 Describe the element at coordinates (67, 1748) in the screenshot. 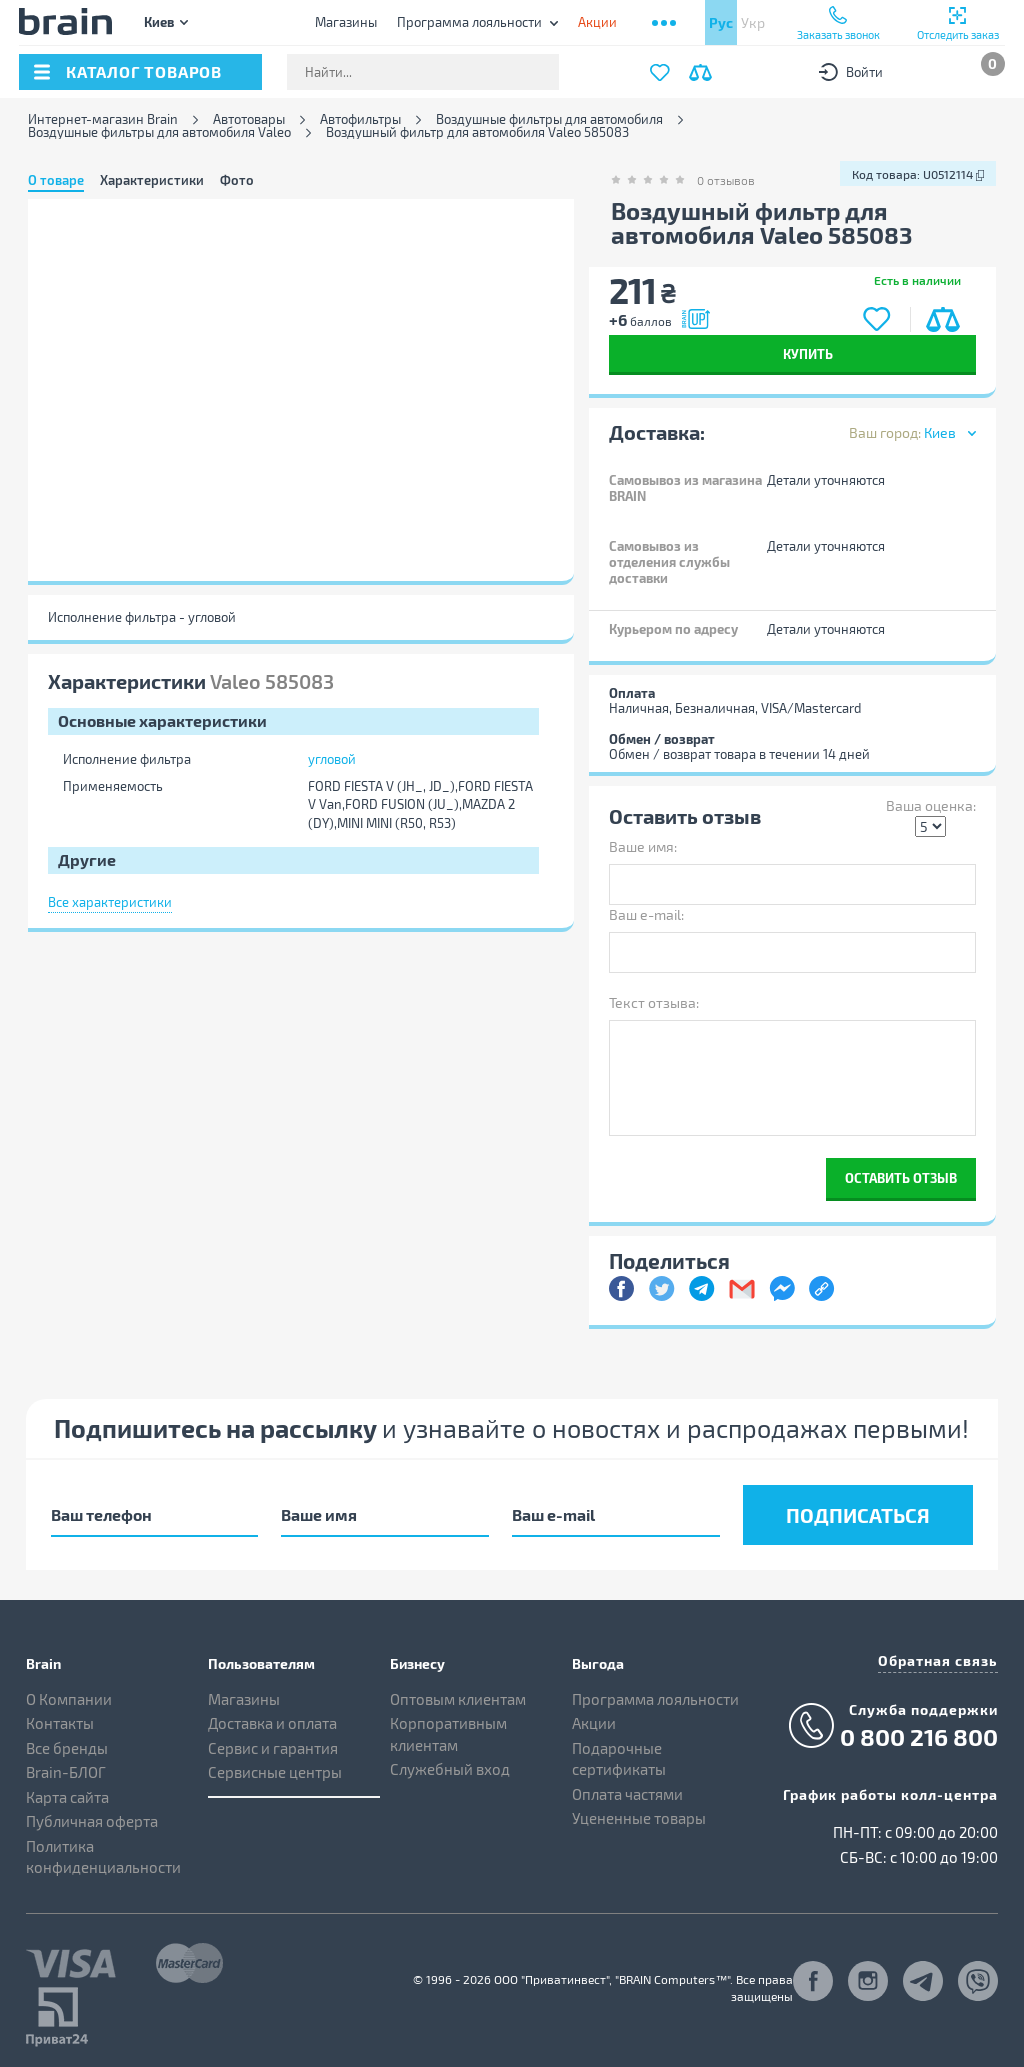

I see `Все бренды` at that location.